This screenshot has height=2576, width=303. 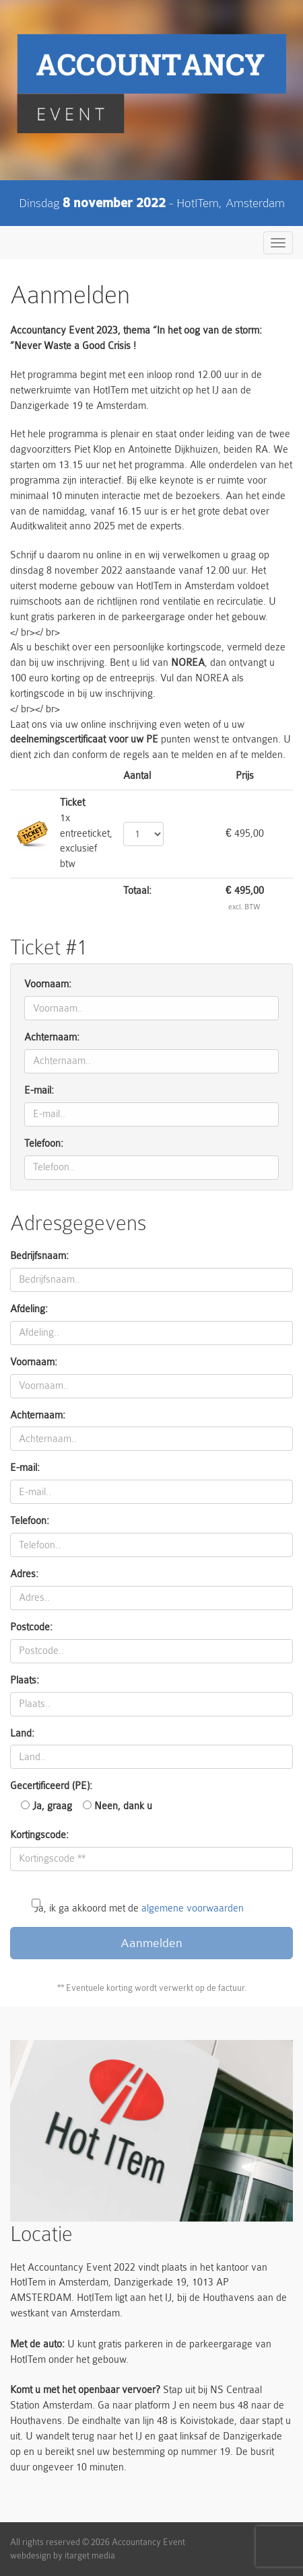 I want to click on Telefoon:, so click(x=43, y=1143).